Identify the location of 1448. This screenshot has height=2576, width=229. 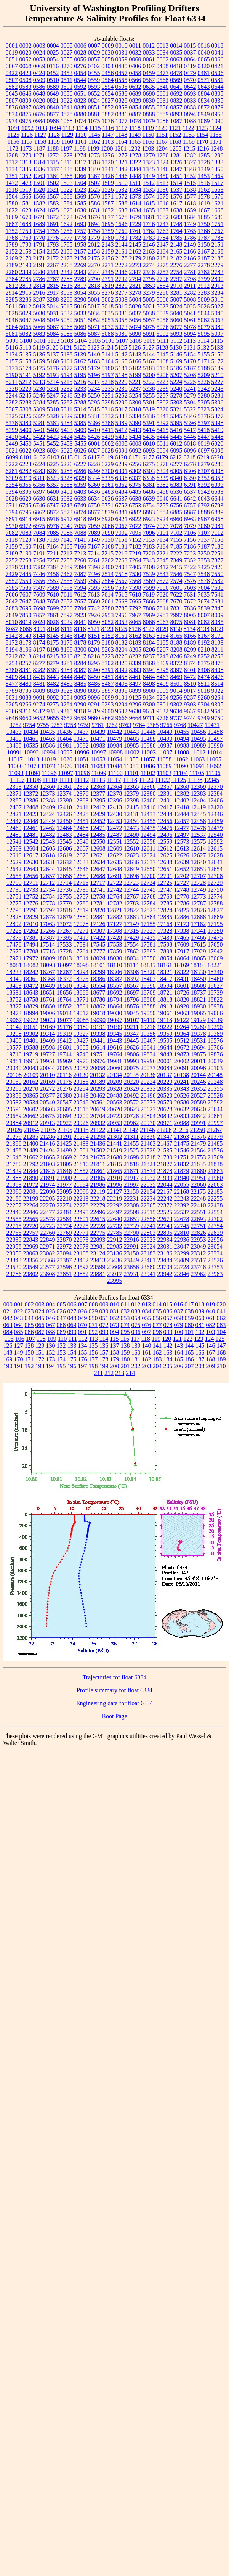
(135, 176).